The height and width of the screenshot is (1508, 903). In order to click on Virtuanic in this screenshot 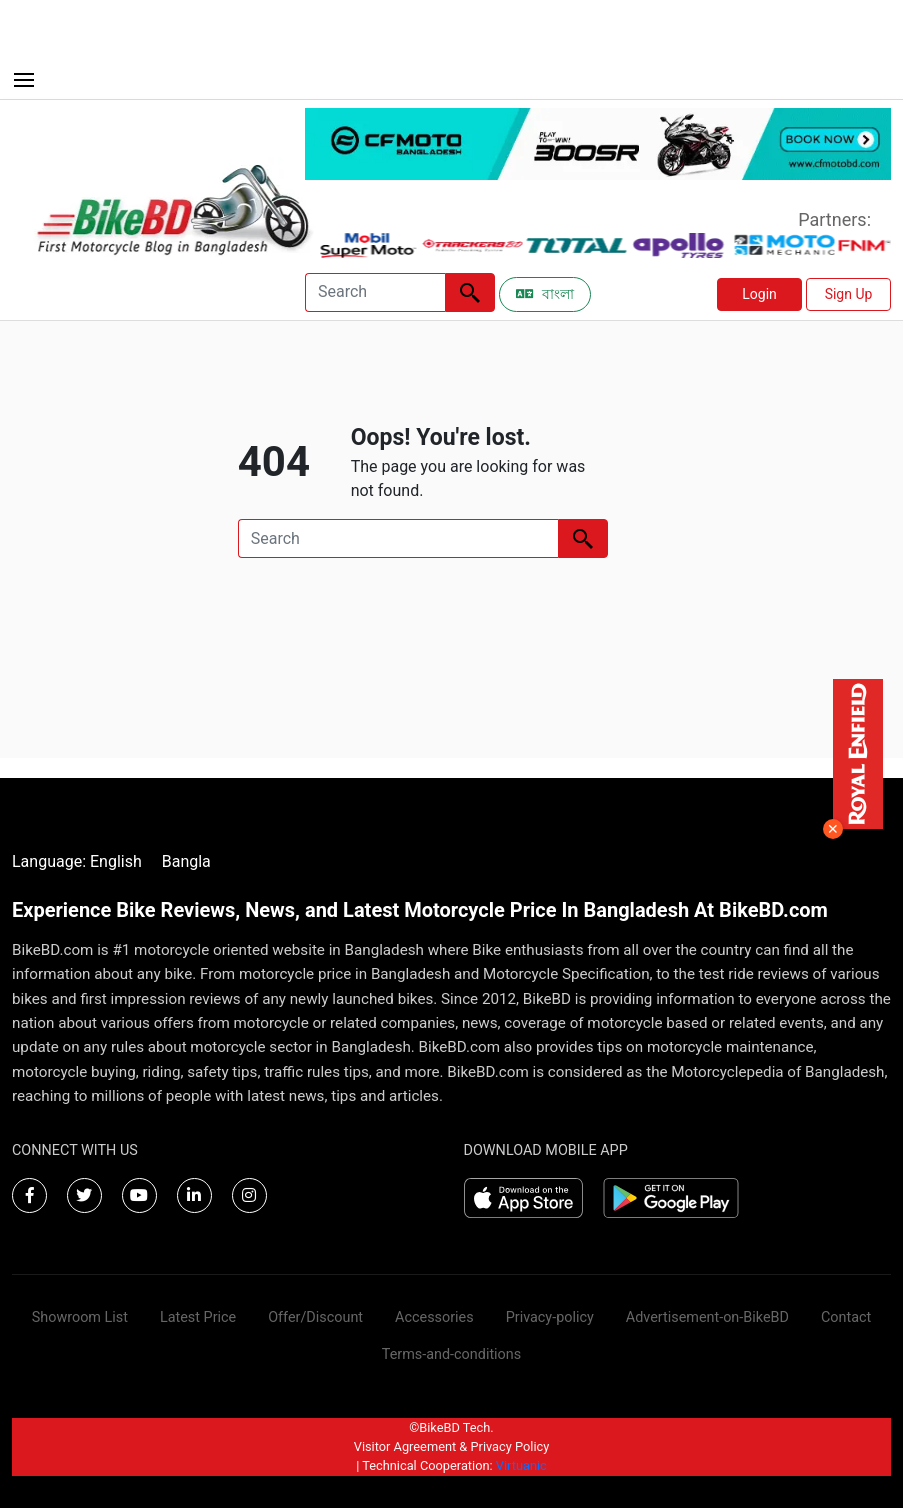, I will do `click(521, 1465)`.